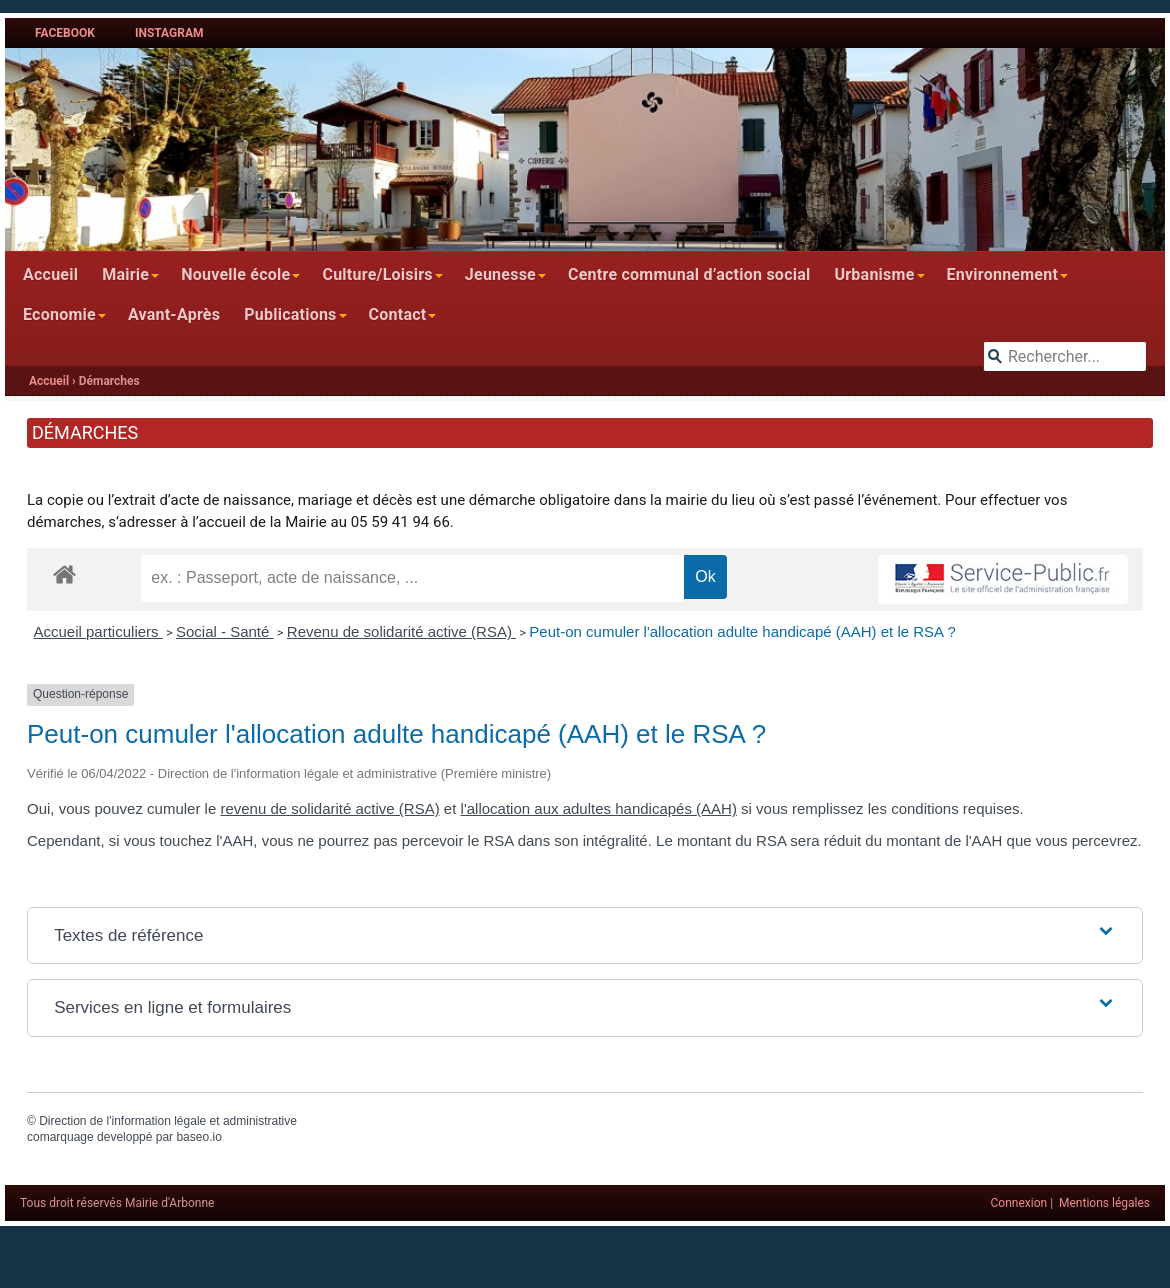  I want to click on Instagram, so click(169, 33).